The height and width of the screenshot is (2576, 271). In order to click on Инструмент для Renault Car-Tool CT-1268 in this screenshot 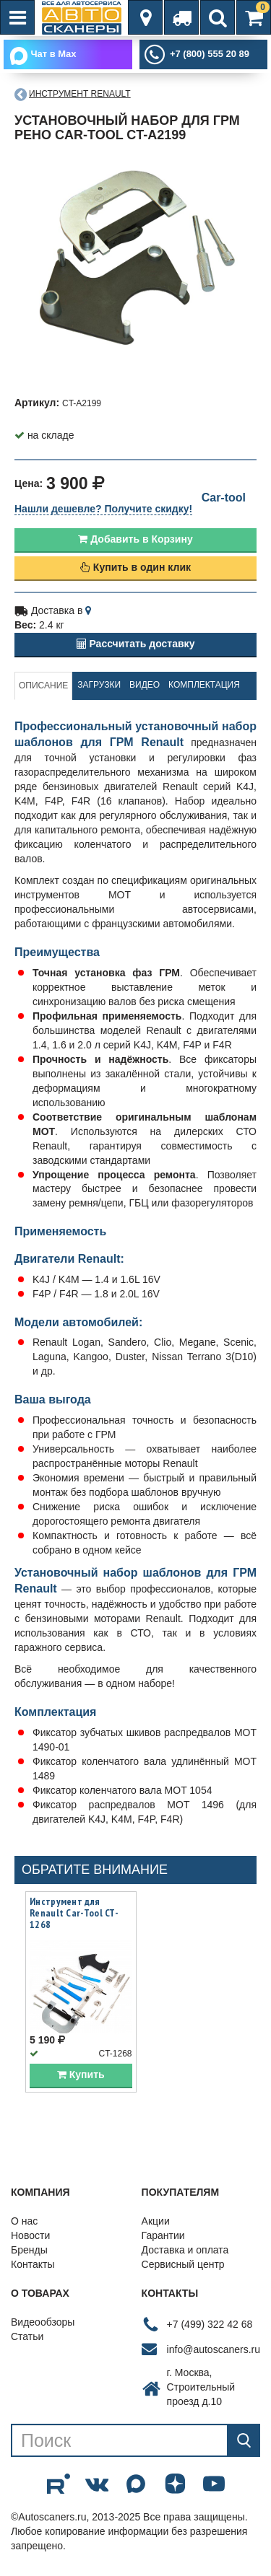, I will do `click(74, 1914)`.